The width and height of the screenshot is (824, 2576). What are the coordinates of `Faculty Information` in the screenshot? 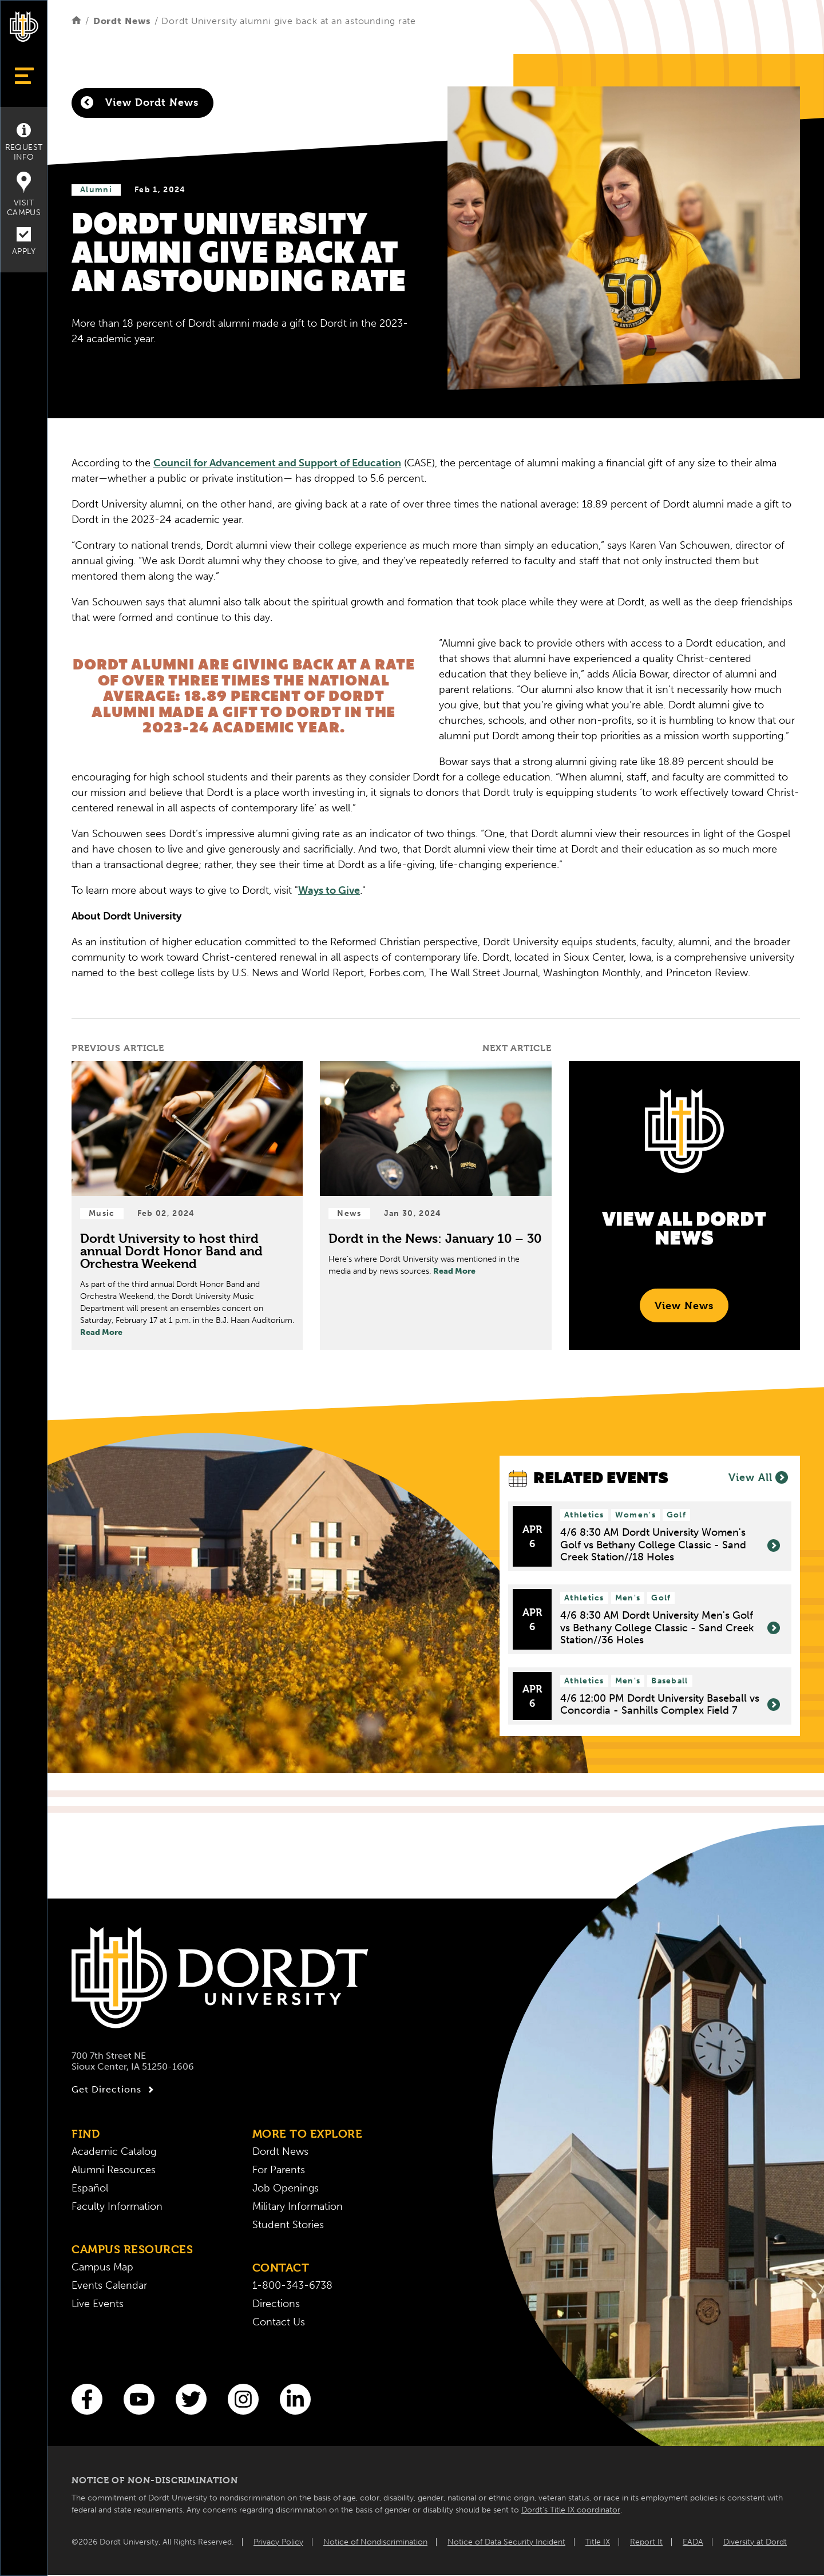 It's located at (117, 2206).